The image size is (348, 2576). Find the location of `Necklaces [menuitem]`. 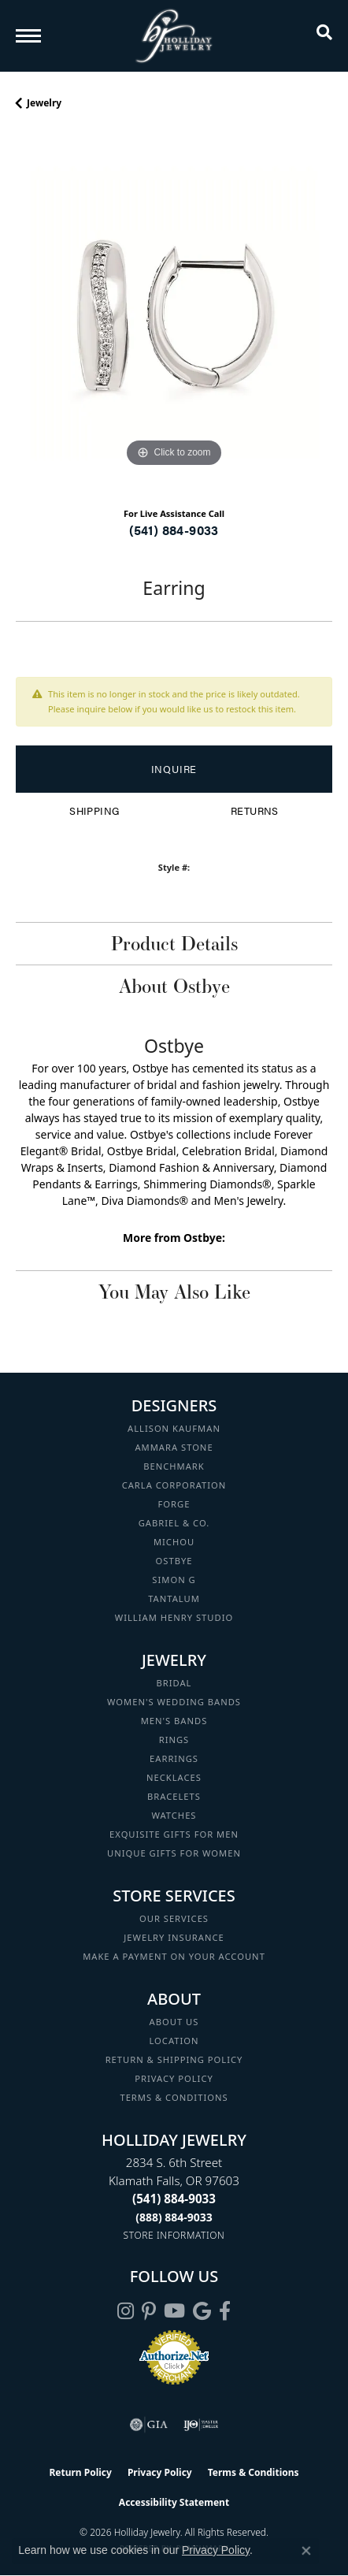

Necklaces [menuitem] is located at coordinates (174, 1777).